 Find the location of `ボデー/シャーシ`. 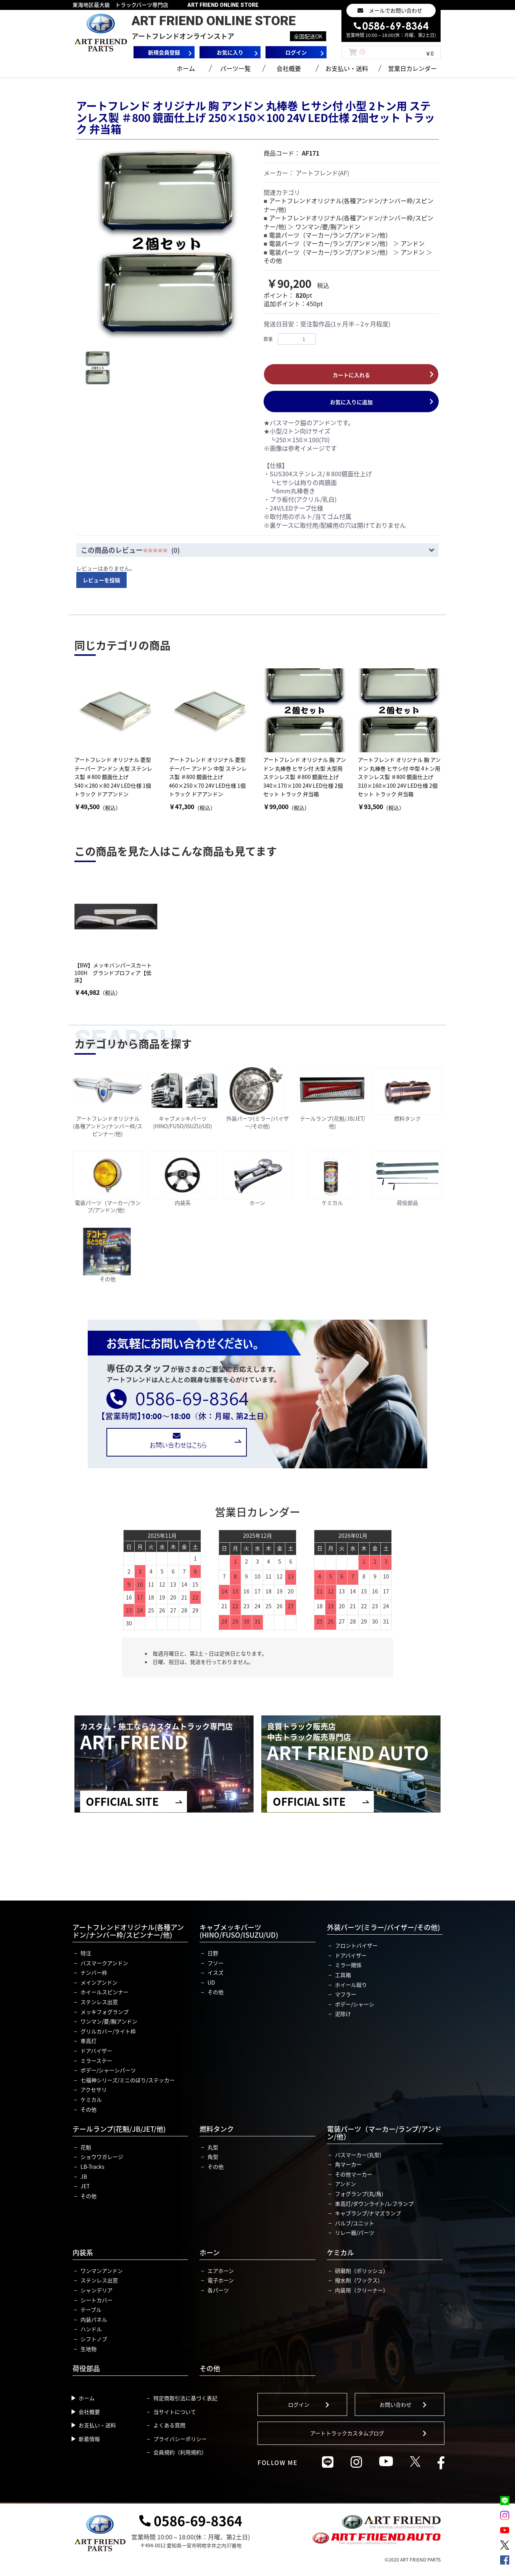

ボデー/シャーシ is located at coordinates (354, 2004).